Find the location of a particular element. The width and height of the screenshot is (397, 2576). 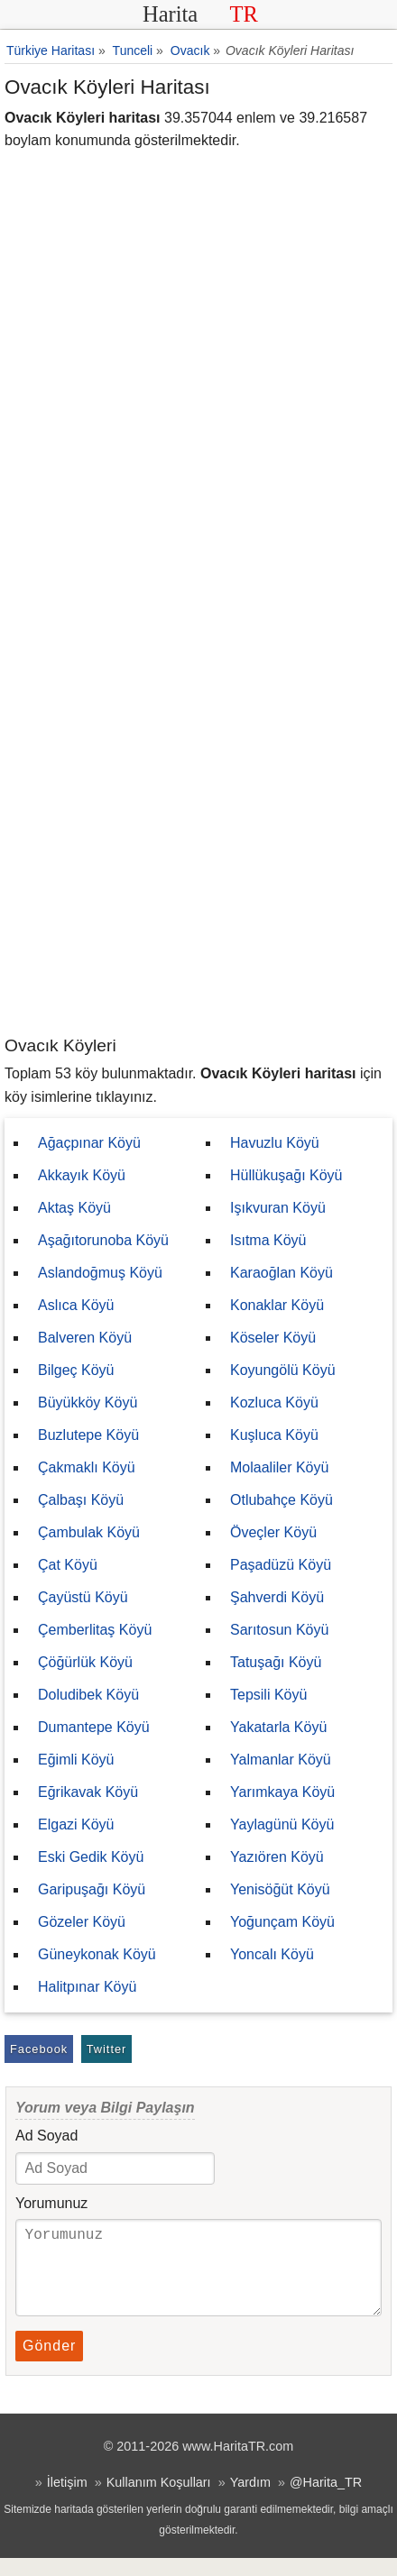

Tepsili Köyü is located at coordinates (268, 1694).